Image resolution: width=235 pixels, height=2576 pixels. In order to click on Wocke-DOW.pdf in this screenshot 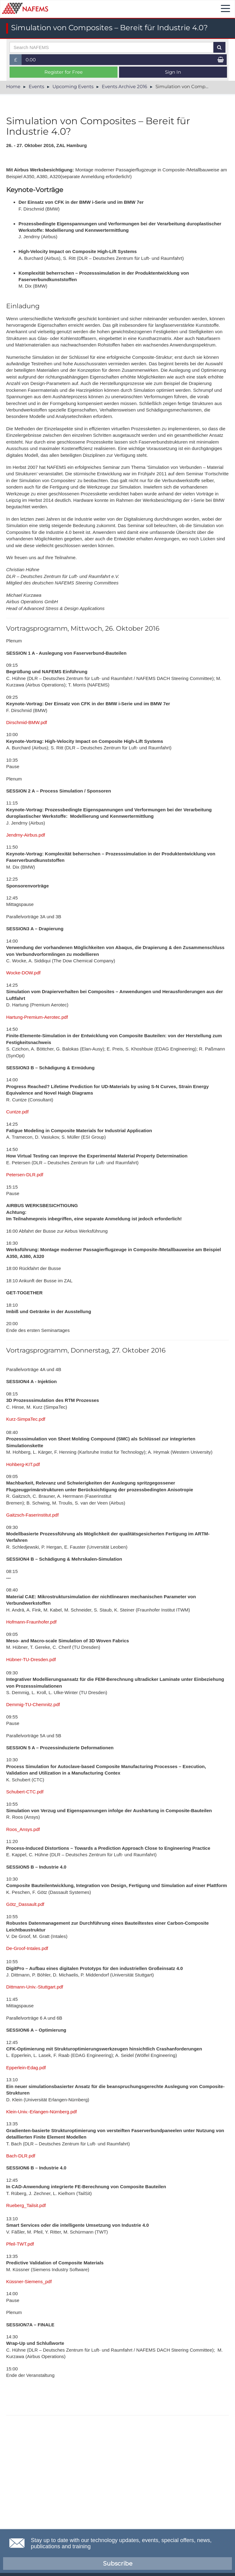, I will do `click(23, 972)`.